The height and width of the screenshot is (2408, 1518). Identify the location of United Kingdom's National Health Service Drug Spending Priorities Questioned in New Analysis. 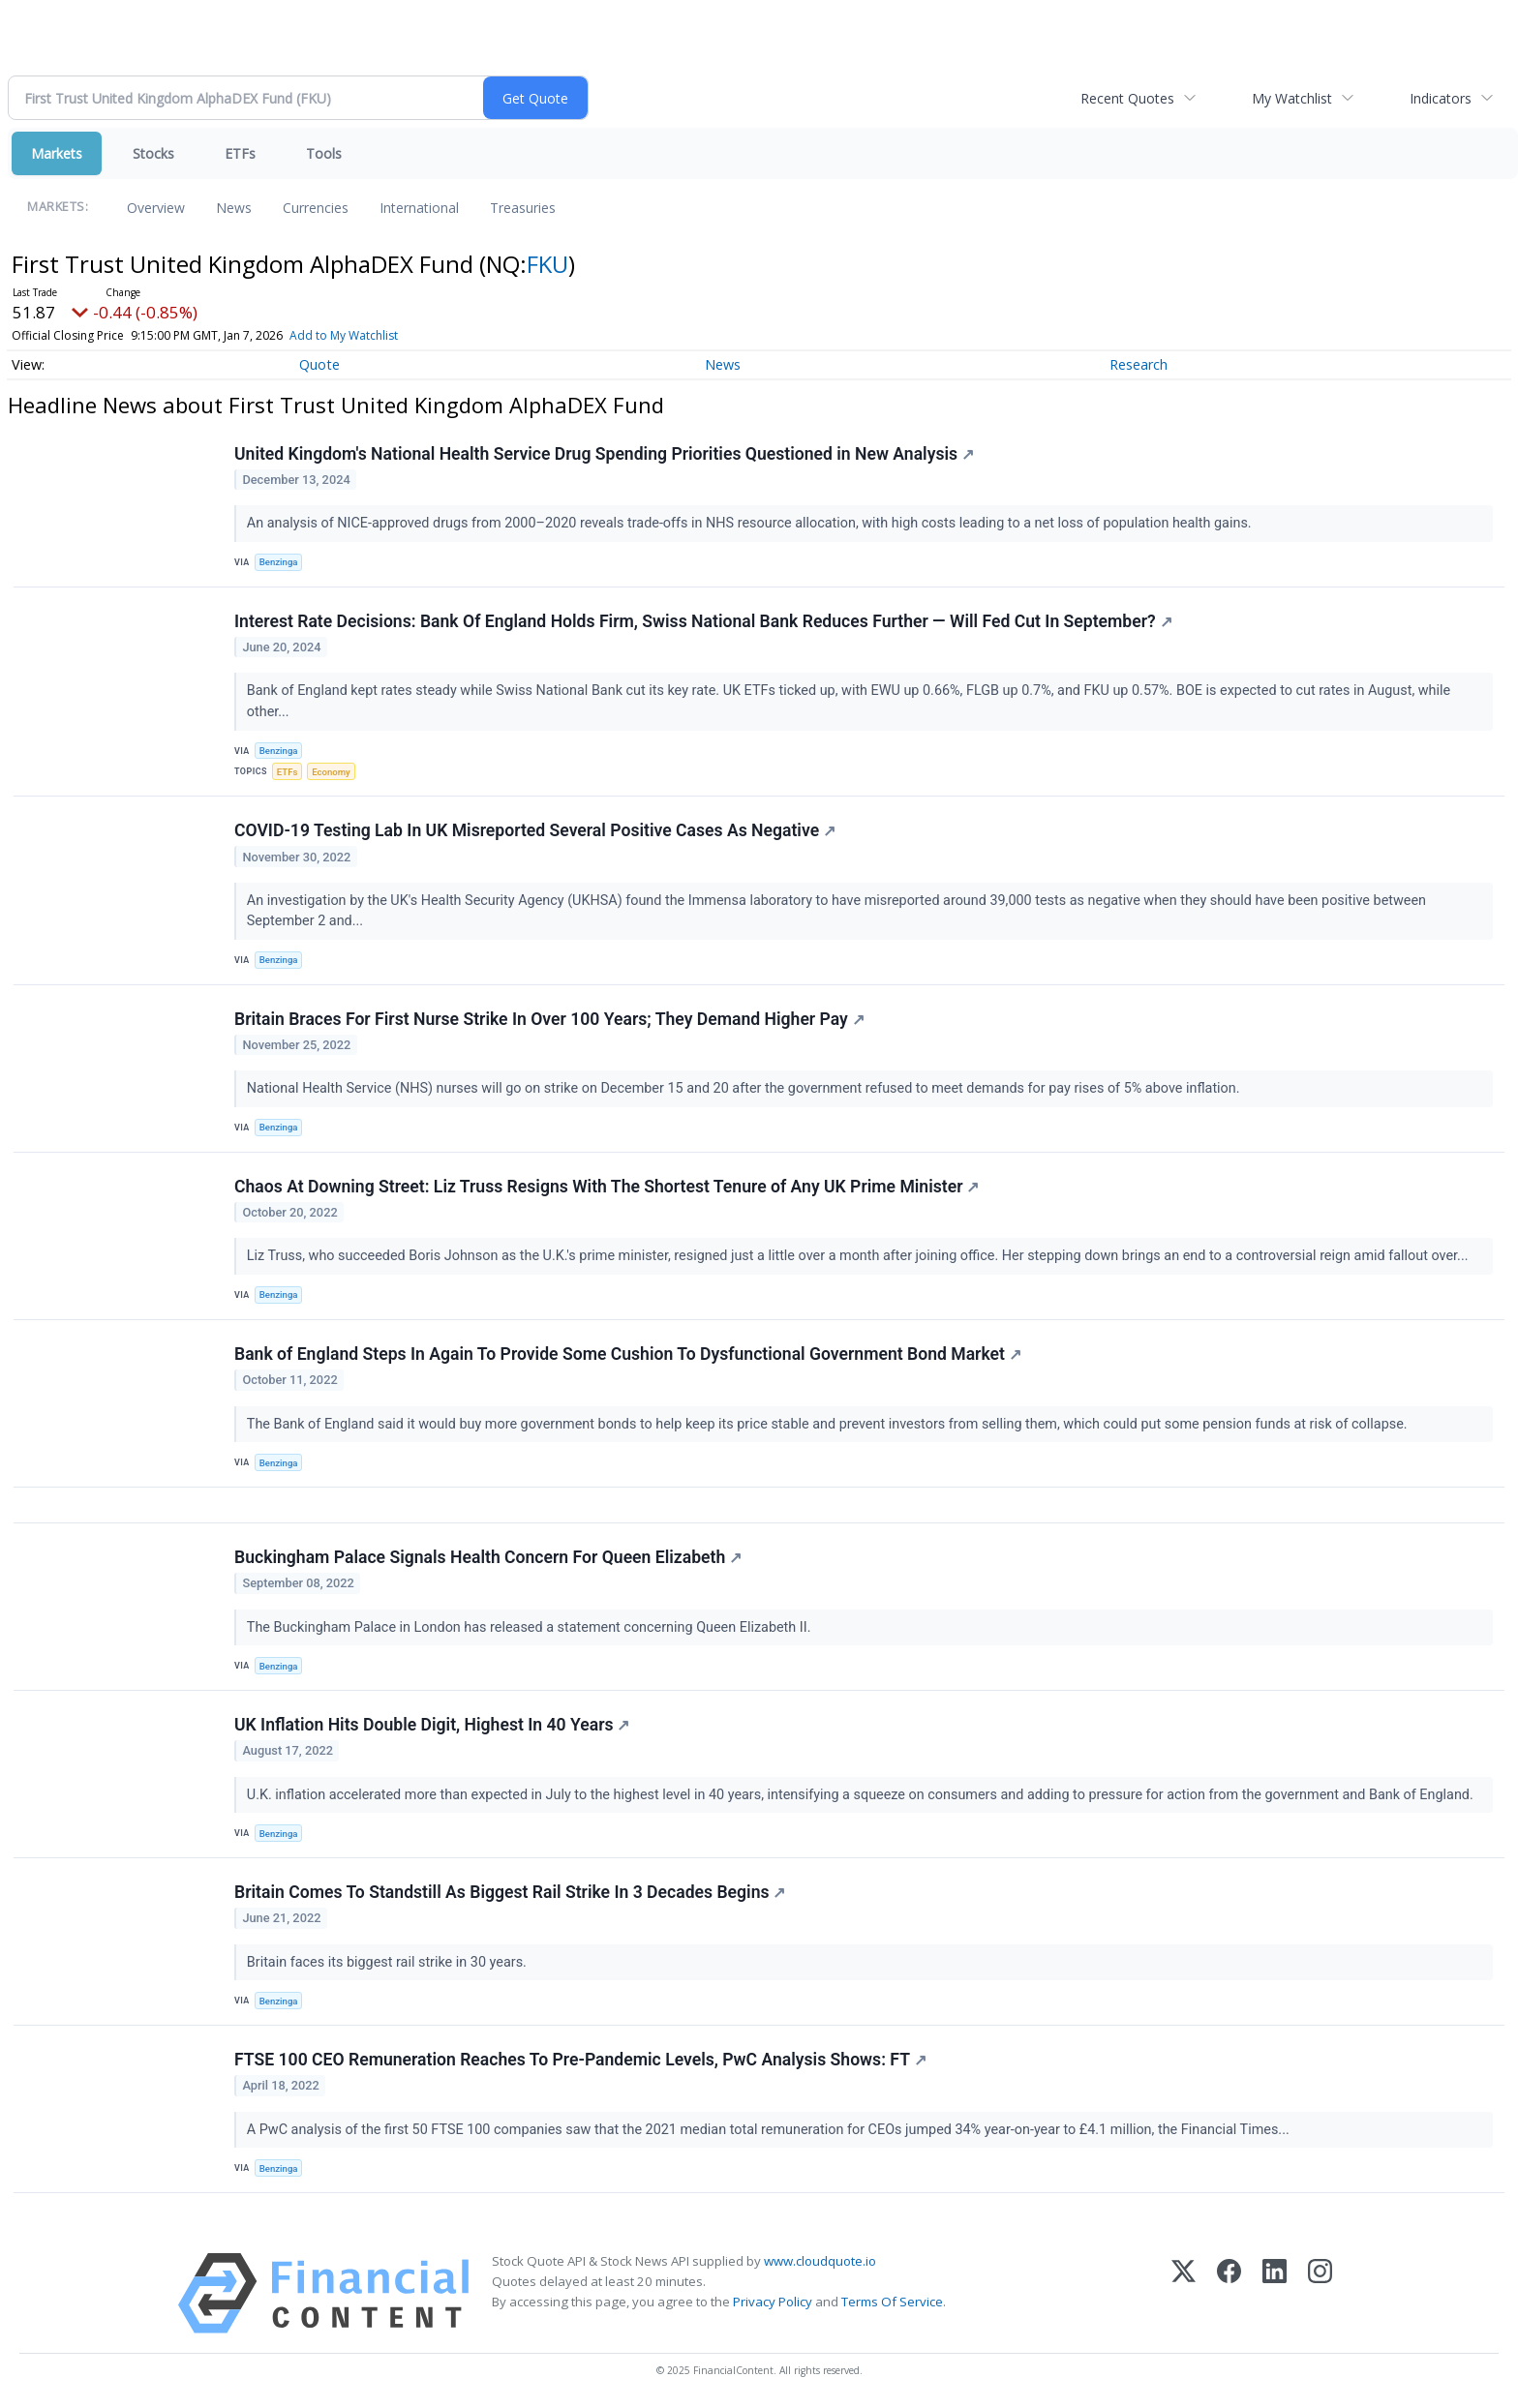
(604, 454).